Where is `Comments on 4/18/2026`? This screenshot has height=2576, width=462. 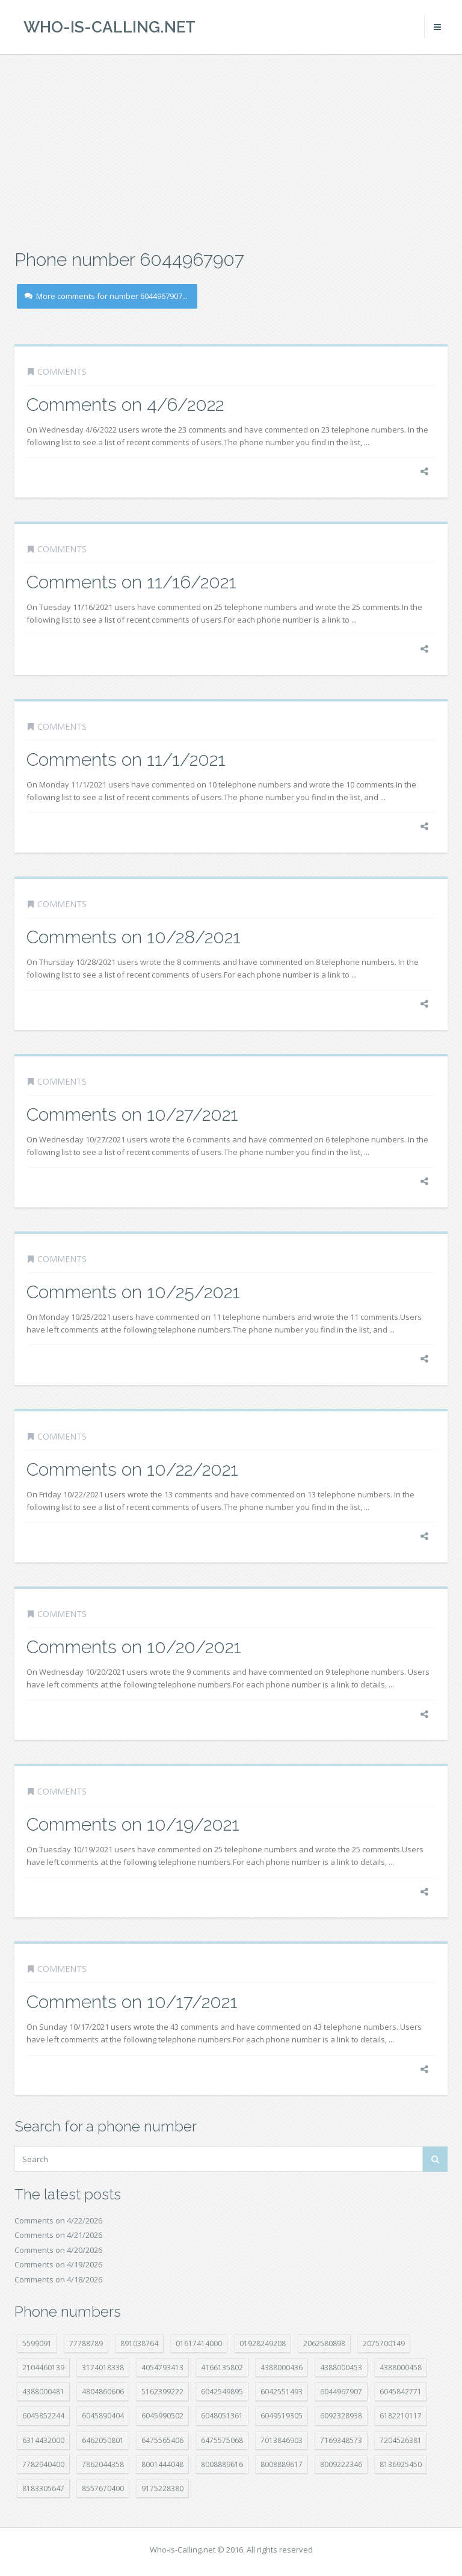 Comments on 4/18/2026 is located at coordinates (58, 2279).